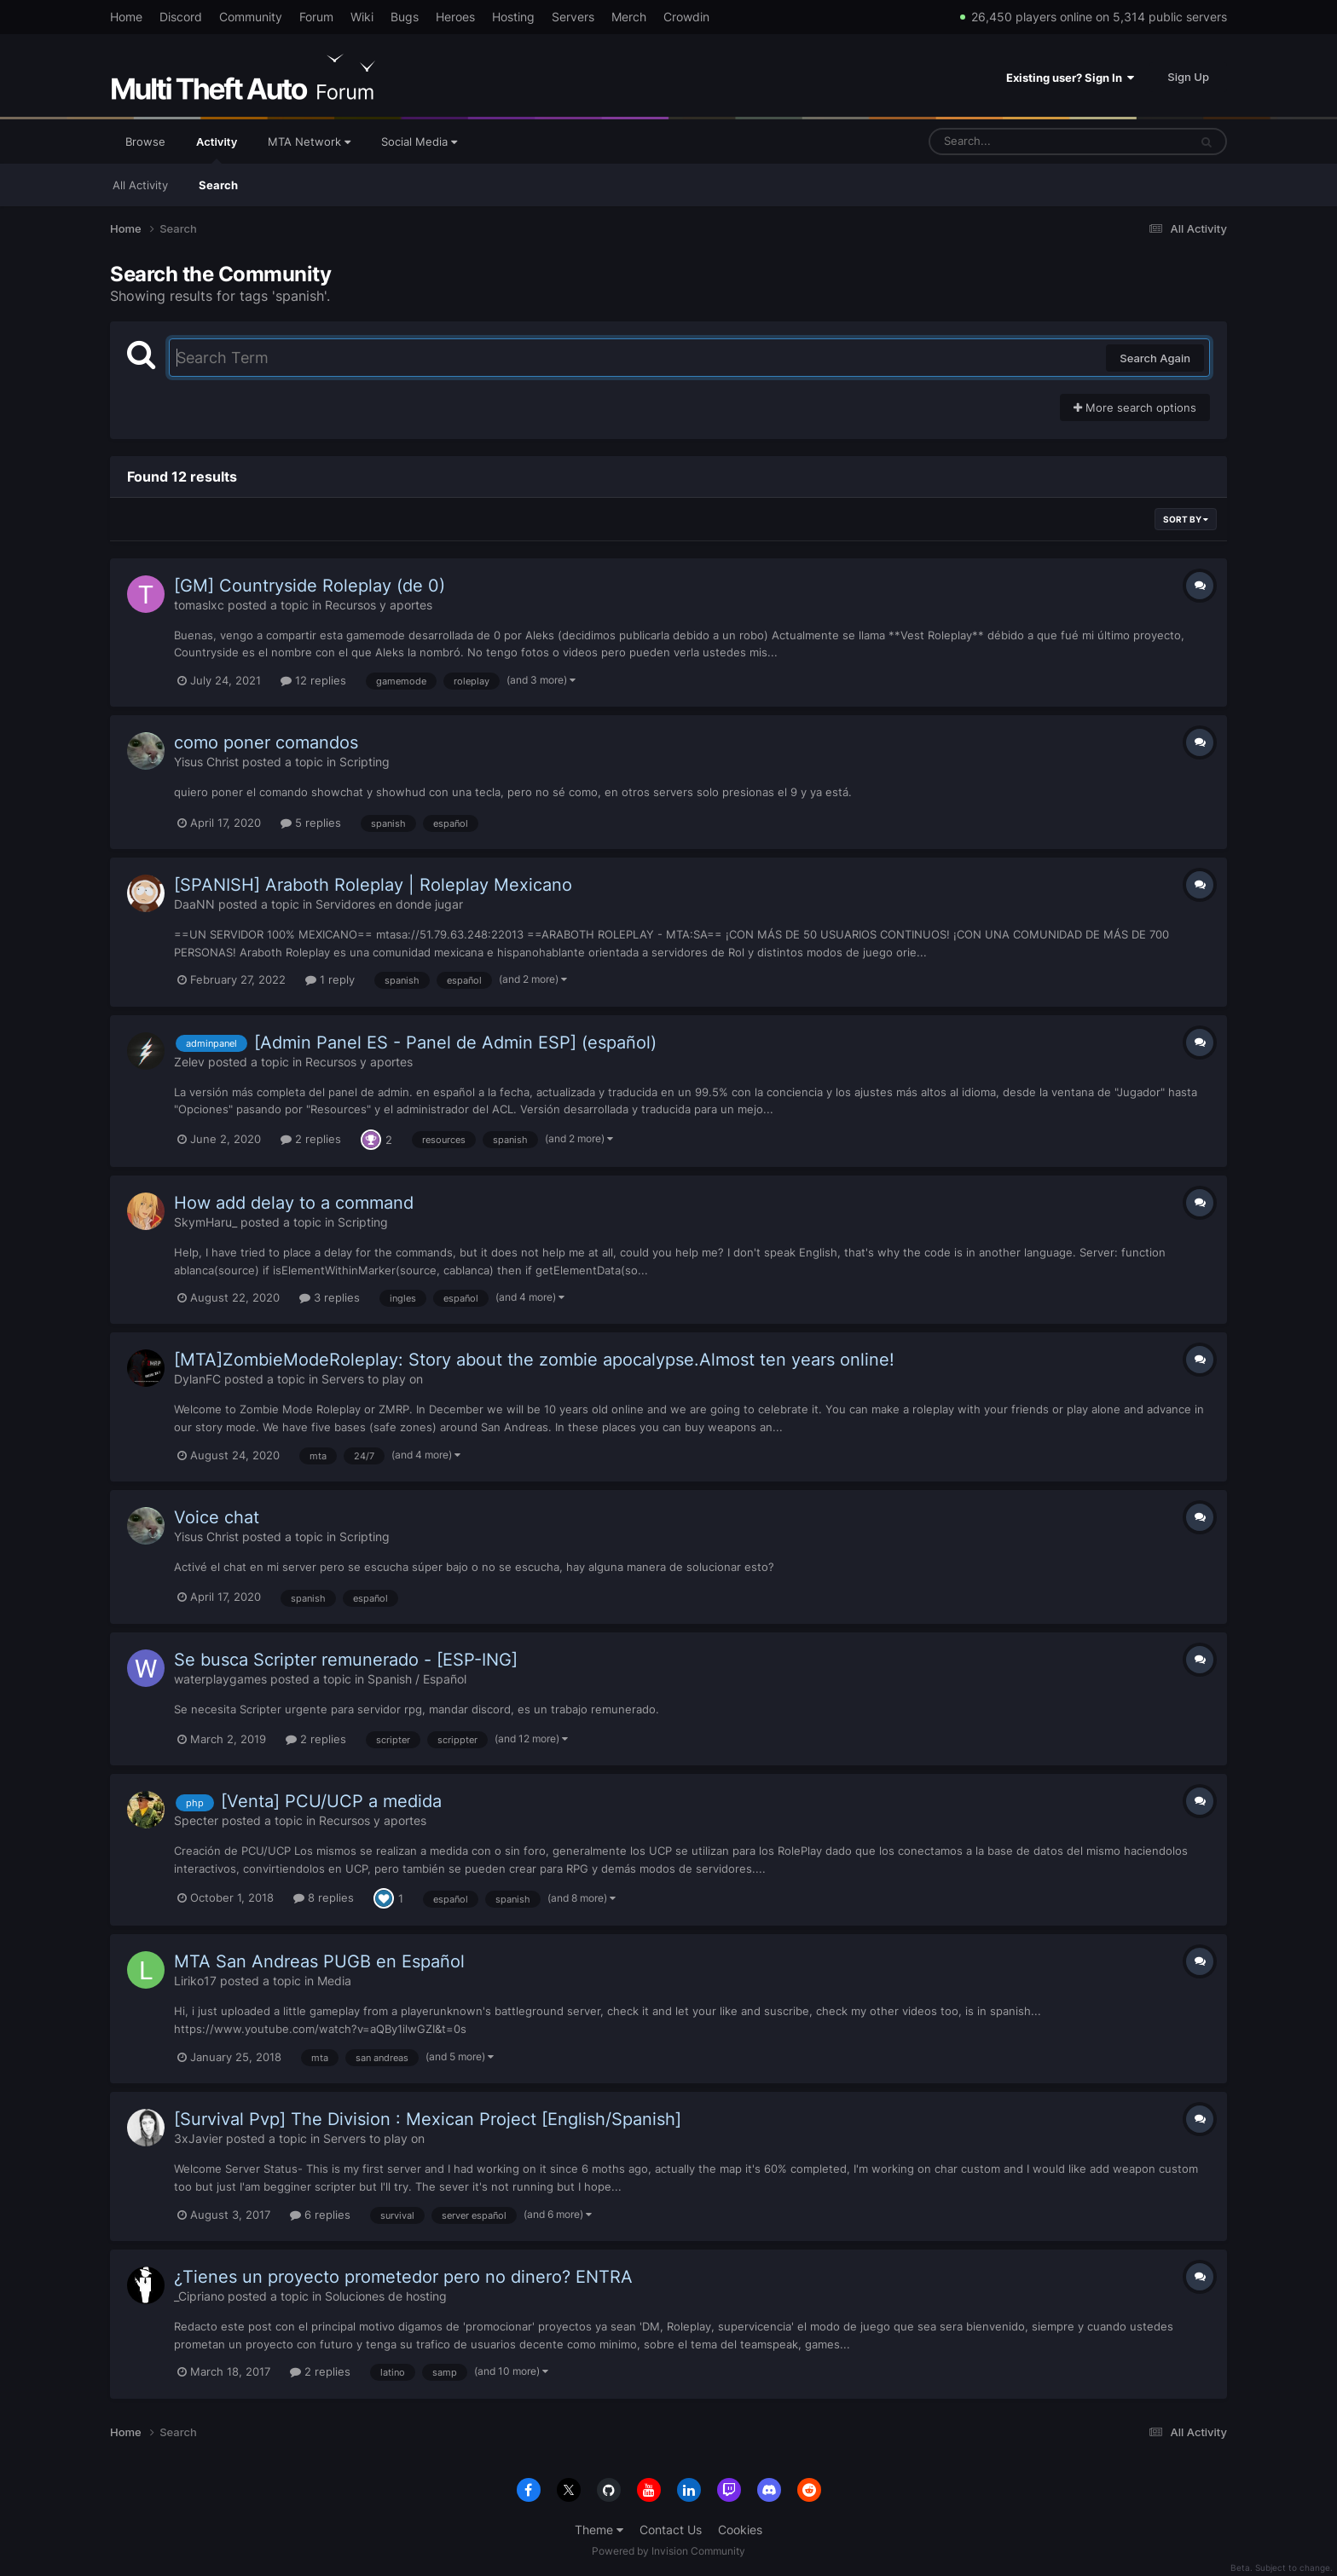  What do you see at coordinates (417, 1679) in the screenshot?
I see `Spanish / Español` at bounding box center [417, 1679].